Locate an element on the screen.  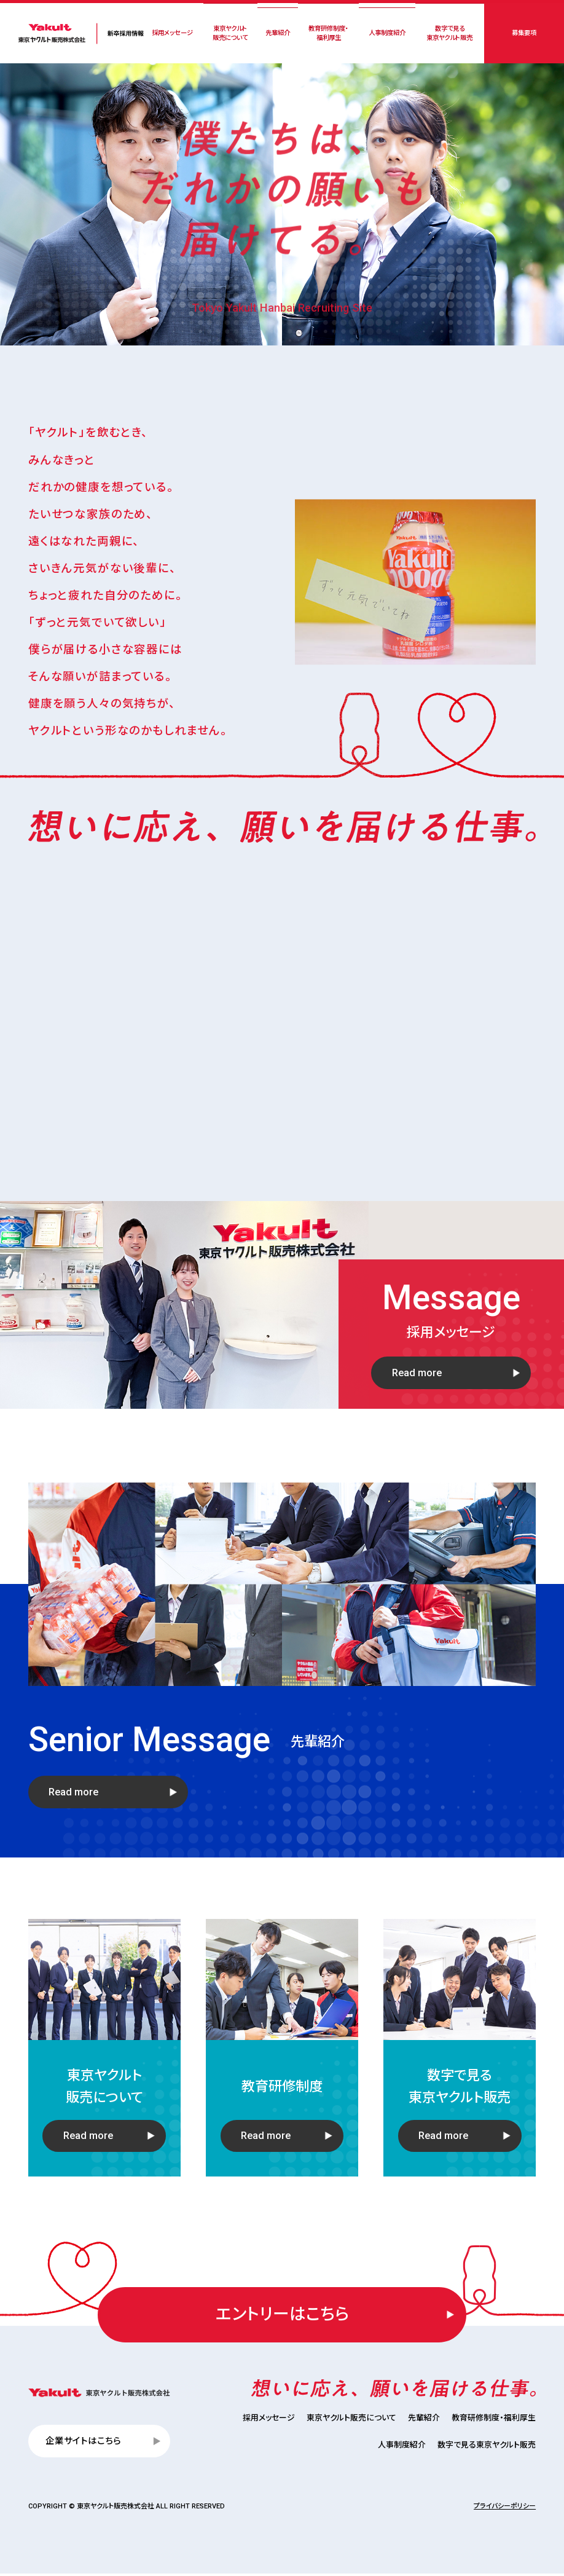
数字で見る東京ヤクルト販売 is located at coordinates (449, 33).